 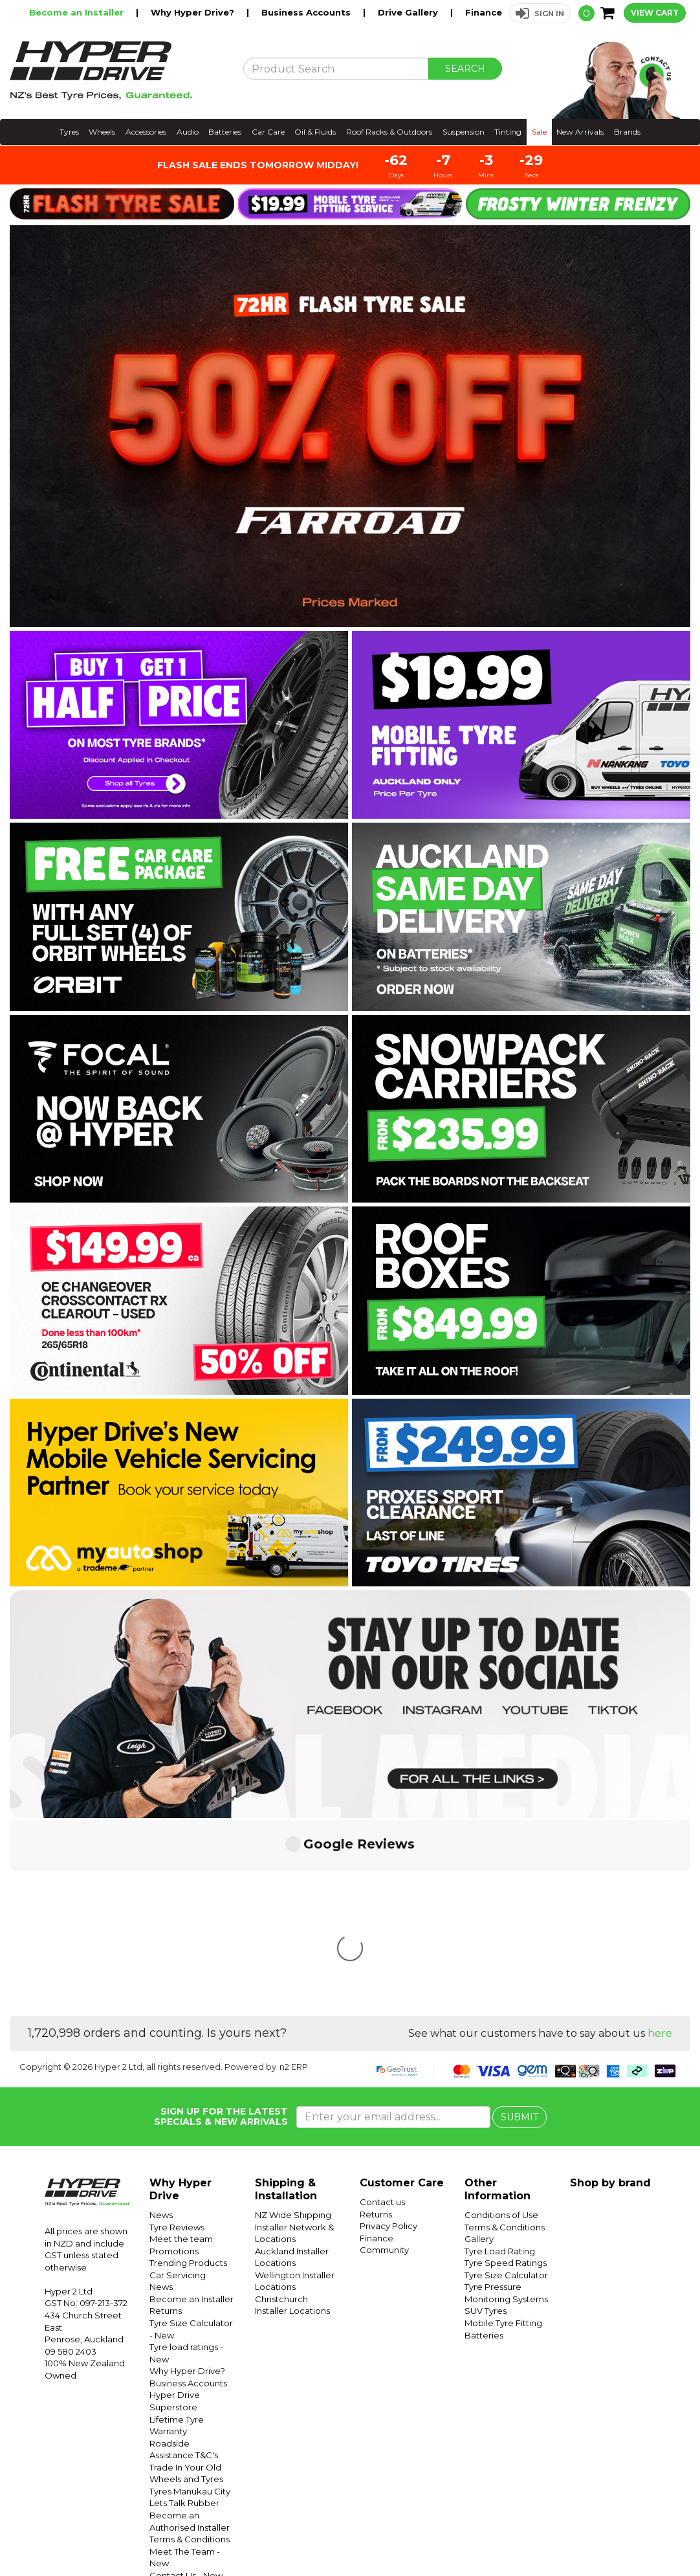 What do you see at coordinates (293, 1874) in the screenshot?
I see `n2 ERP` at bounding box center [293, 1874].